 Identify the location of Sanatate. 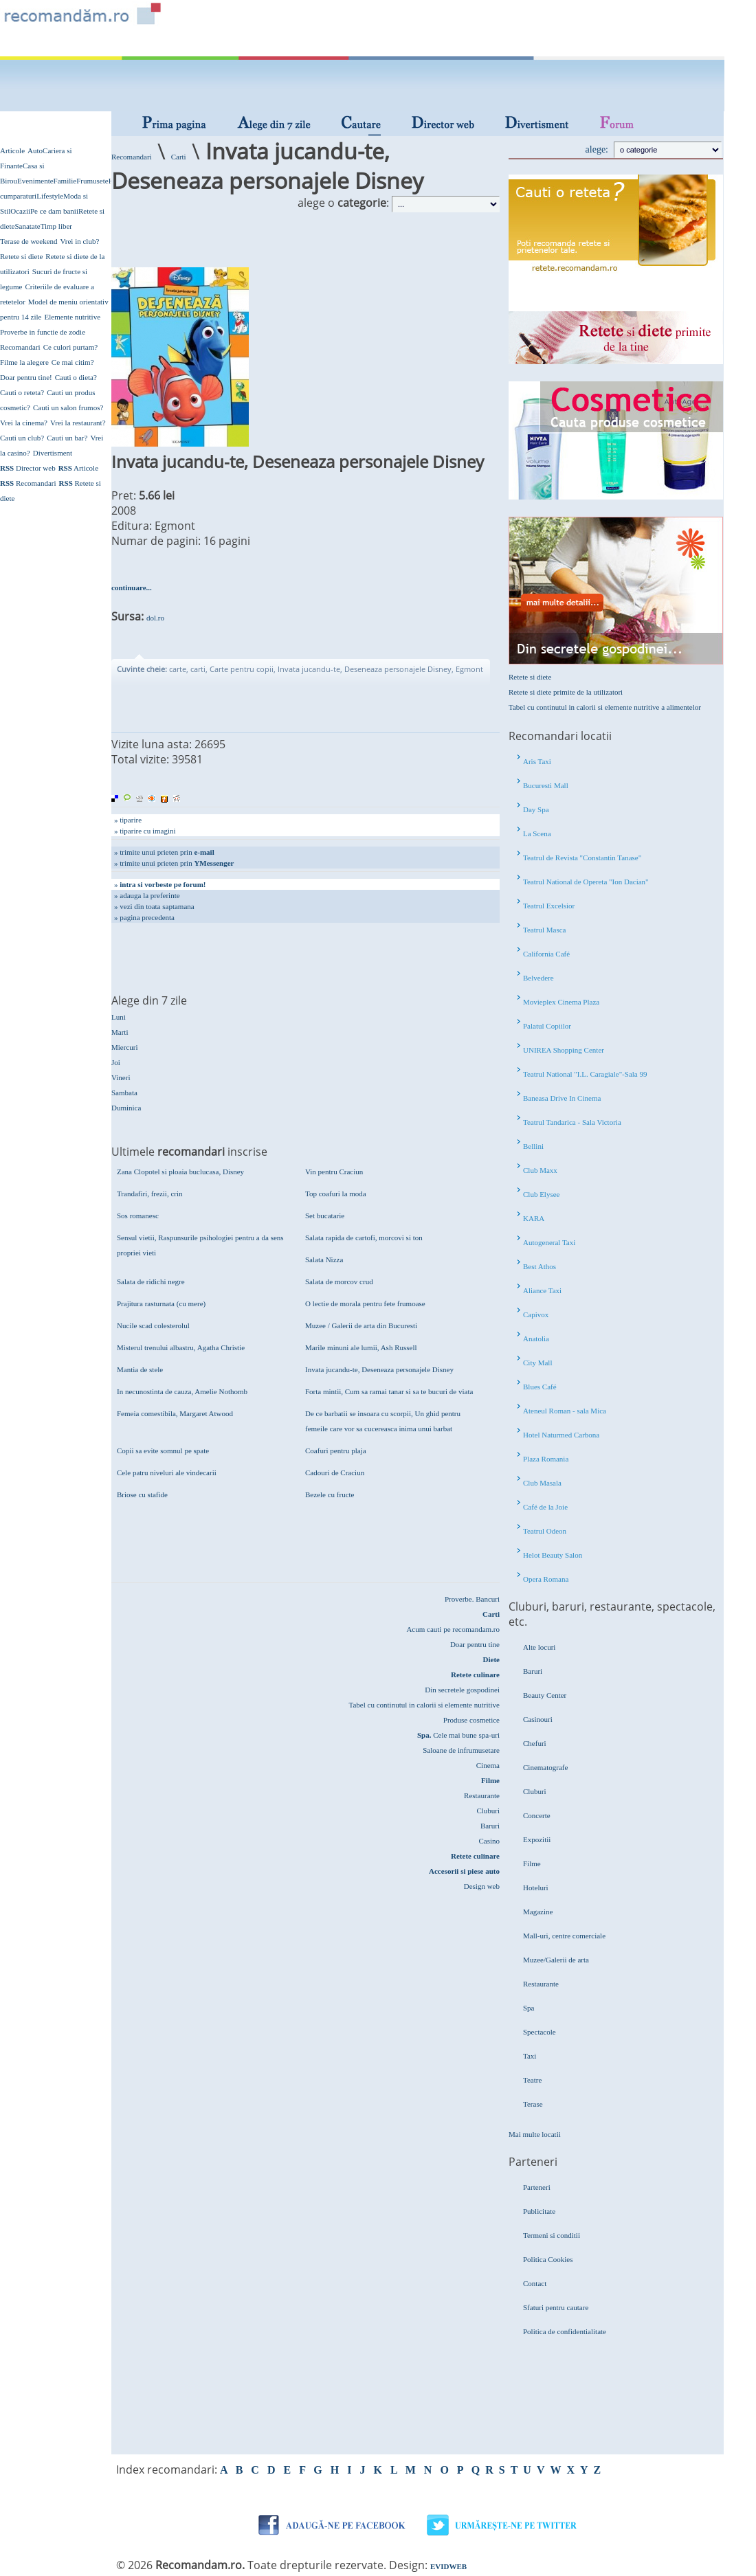
(27, 226).